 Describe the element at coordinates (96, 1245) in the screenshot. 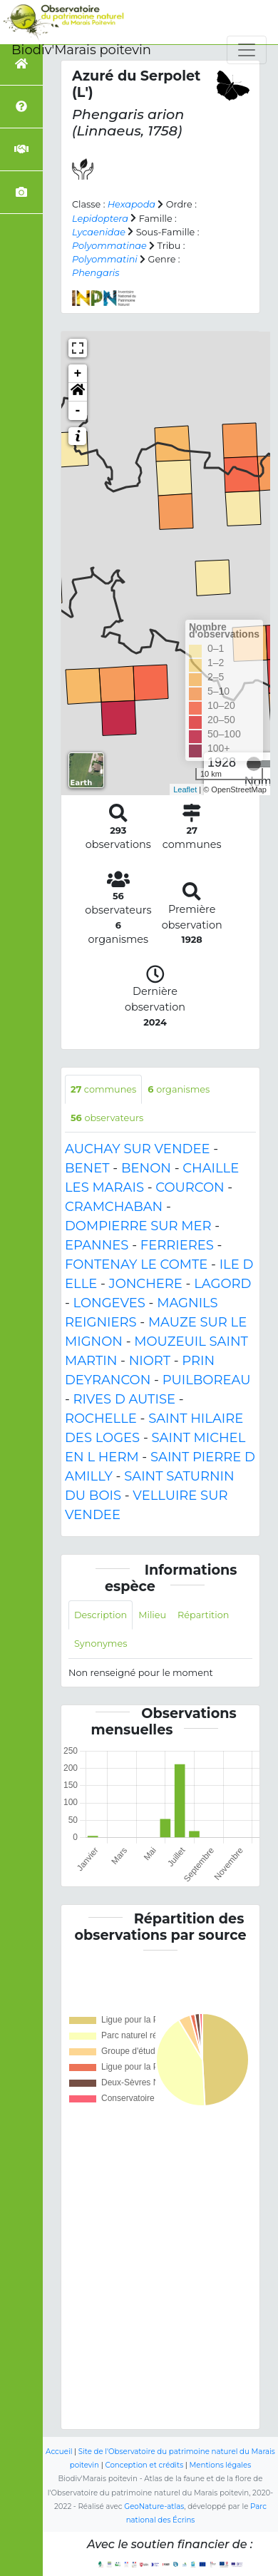

I see `EPANNES` at that location.